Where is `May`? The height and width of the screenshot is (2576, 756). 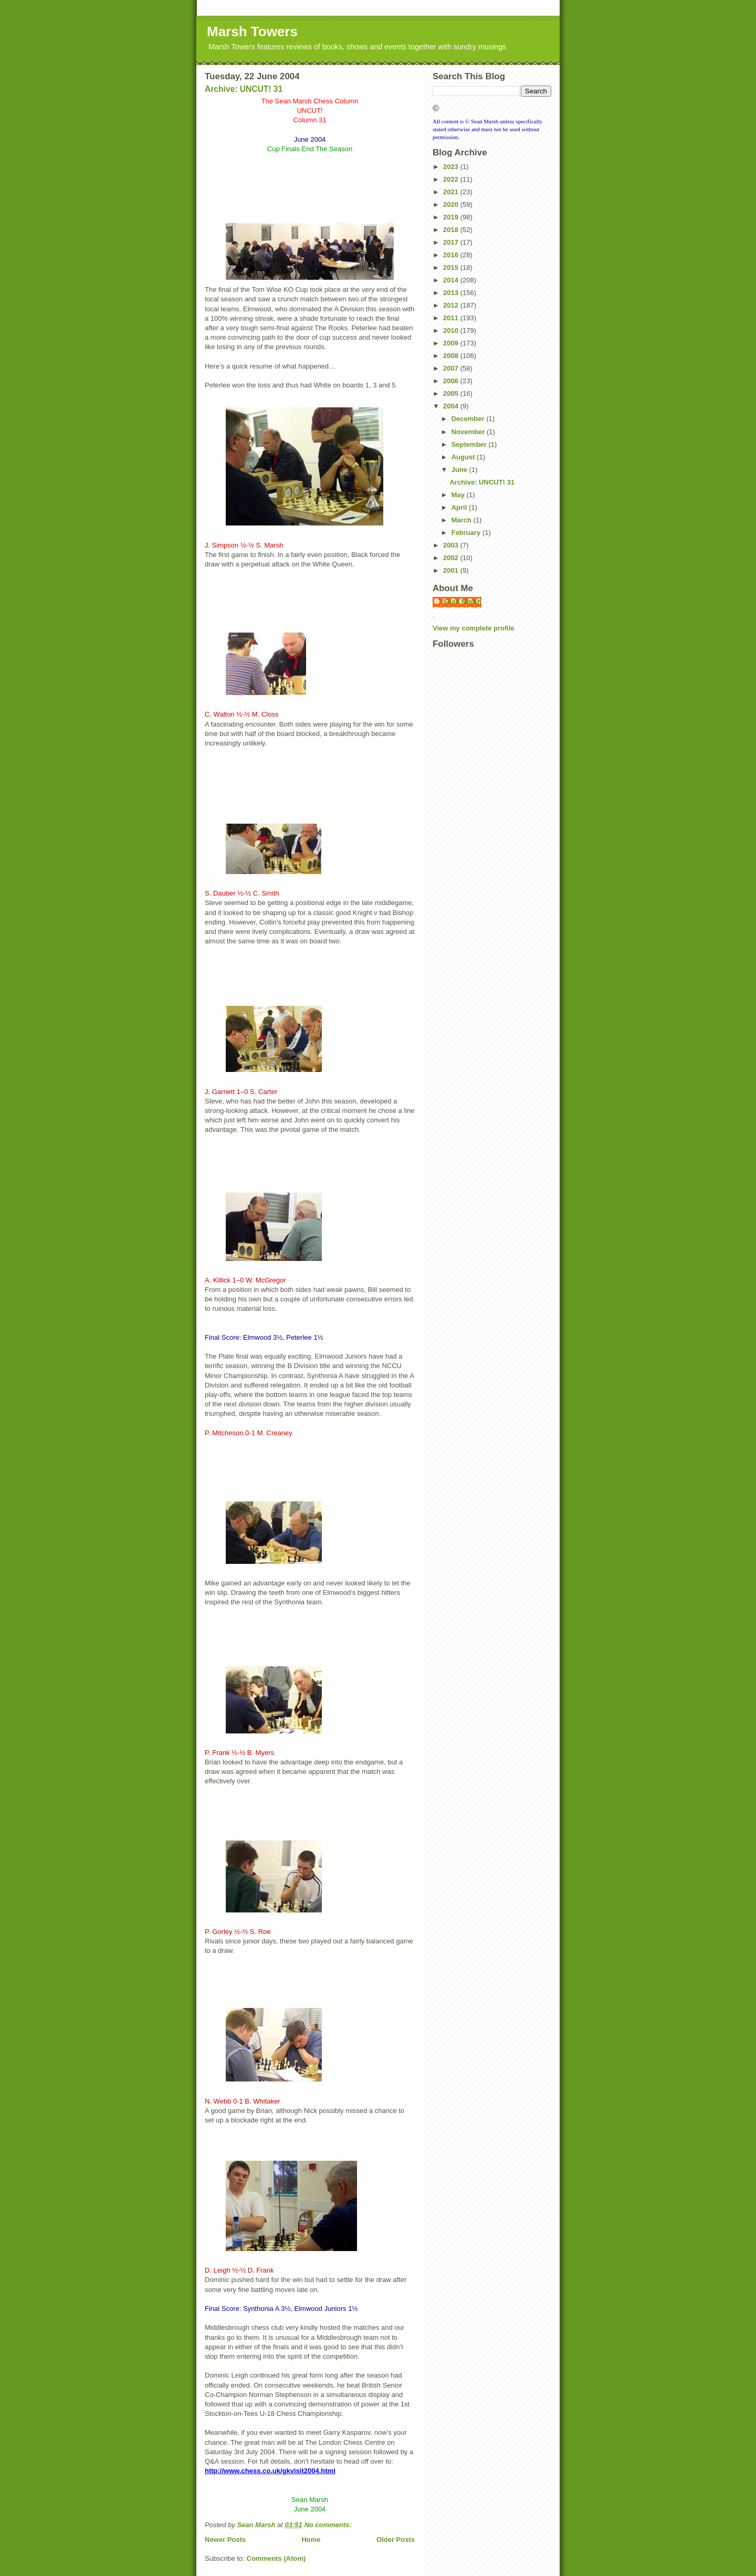
May is located at coordinates (459, 495).